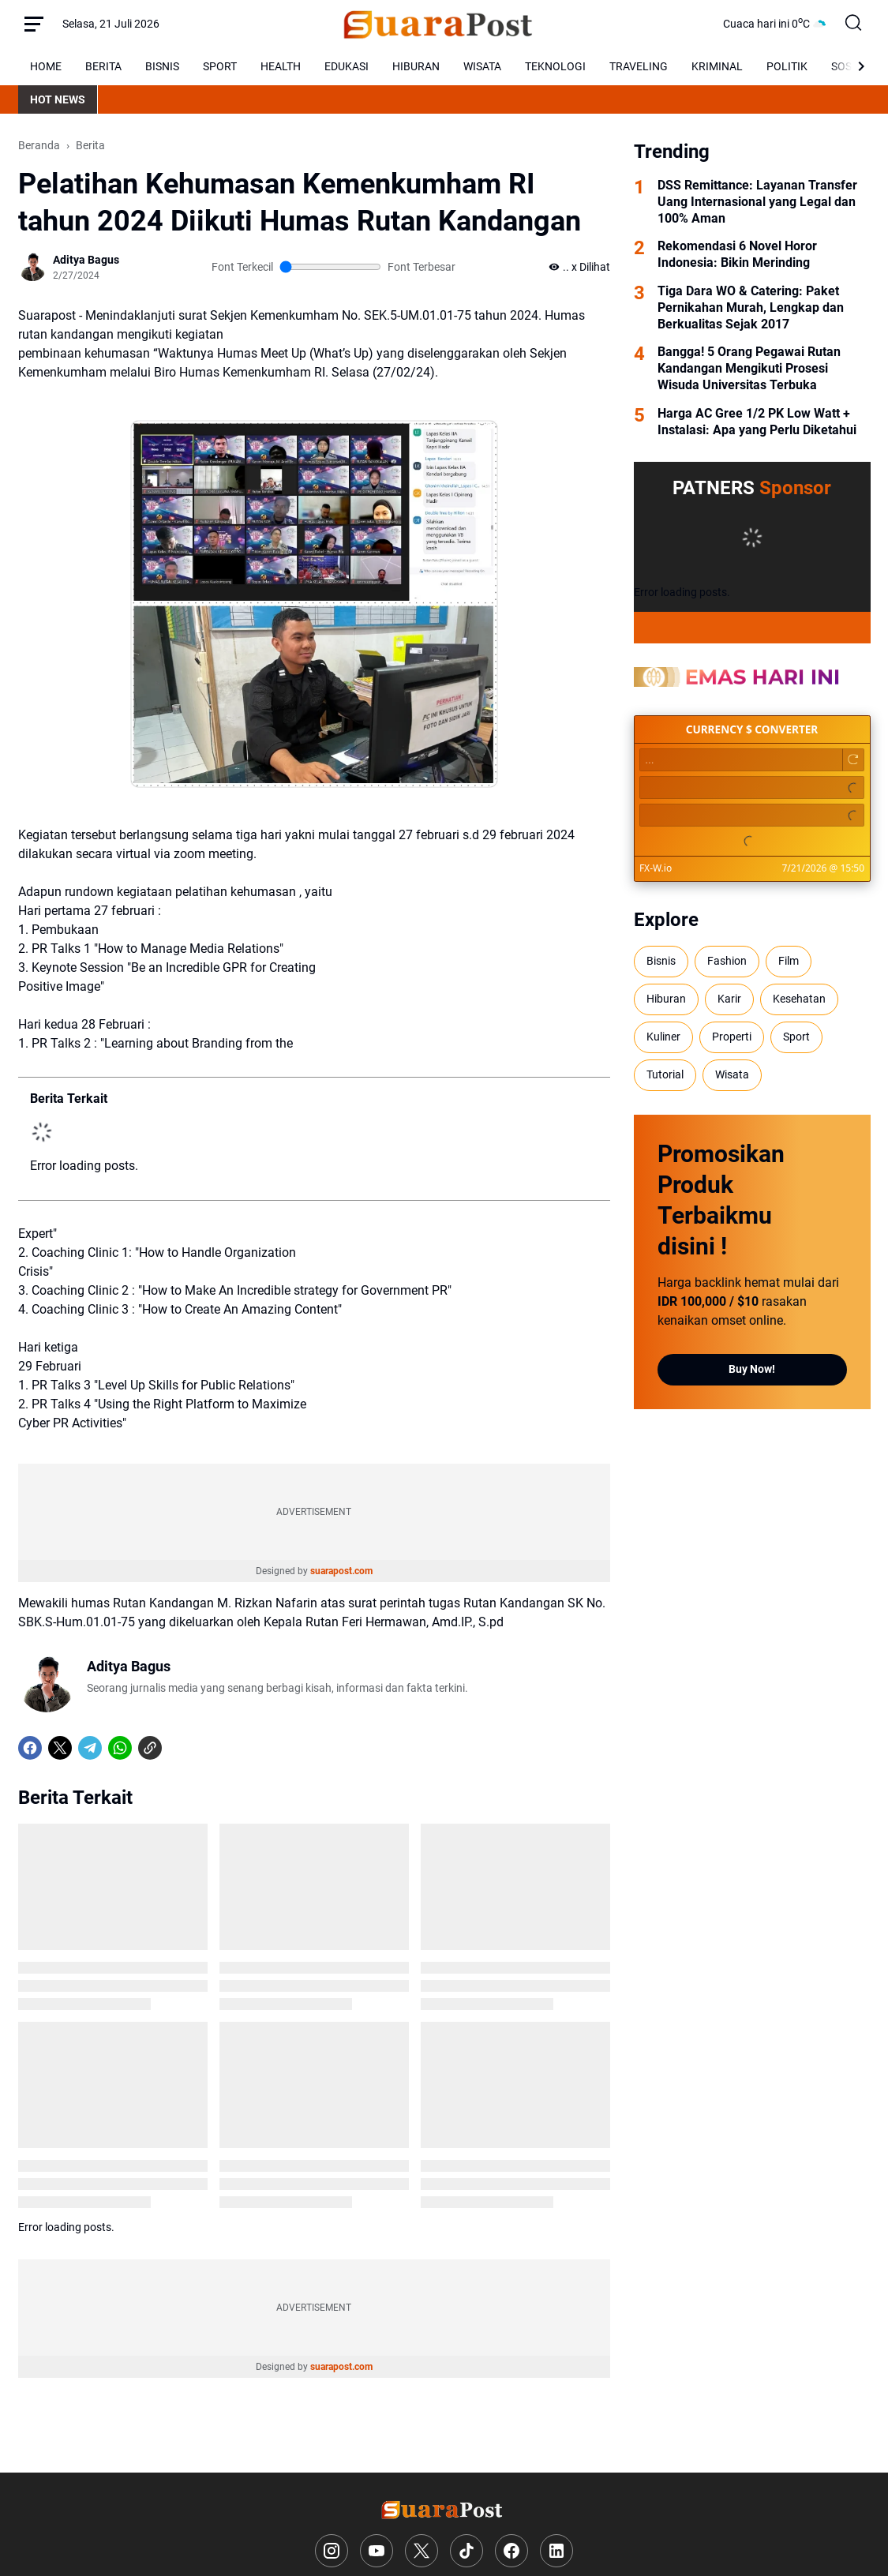 This screenshot has height=2576, width=888. Describe the element at coordinates (854, 23) in the screenshot. I see `[Search Button]` at that location.